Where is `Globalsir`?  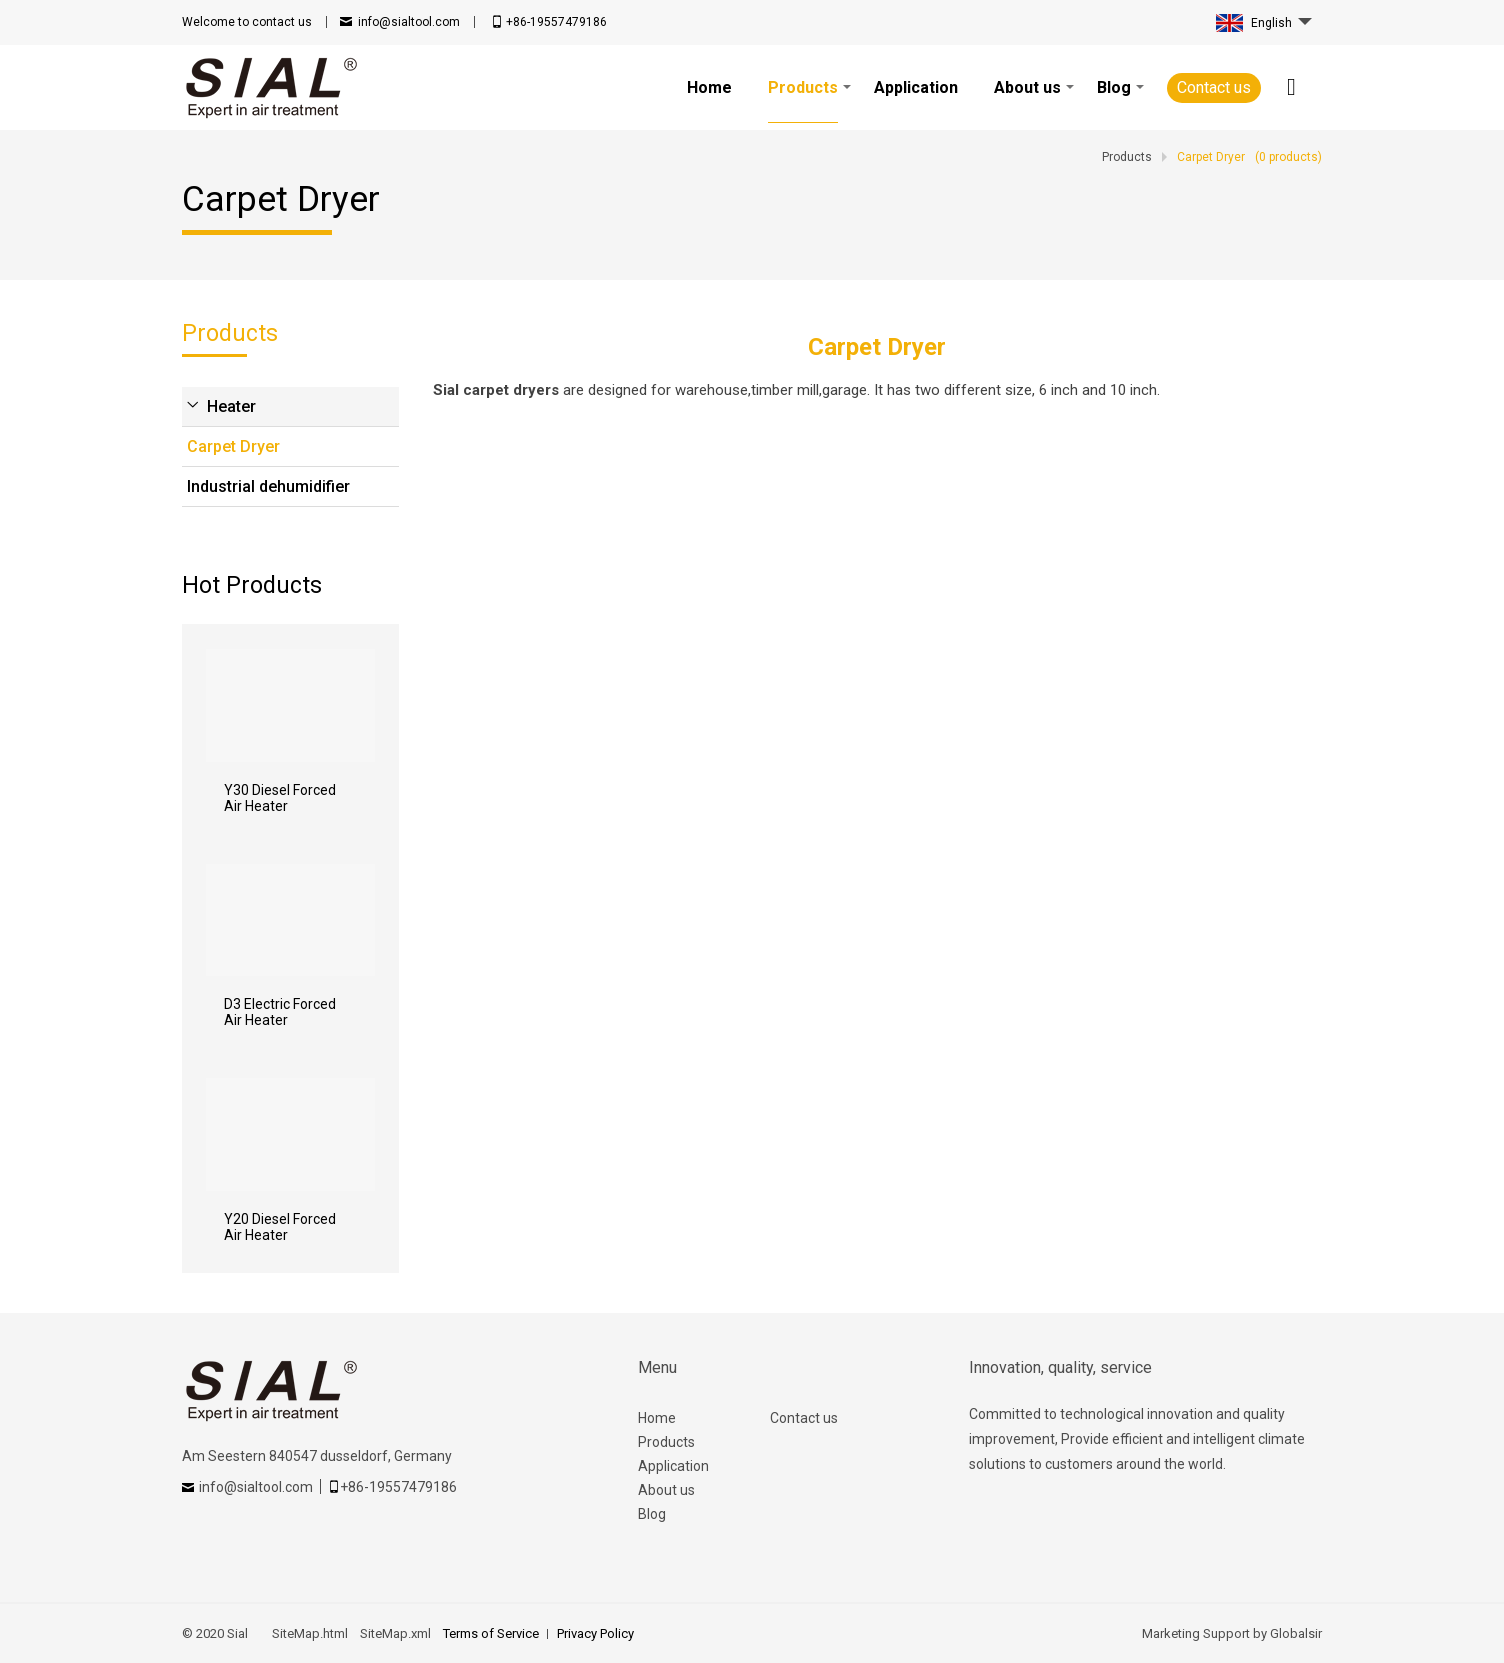 Globalsir is located at coordinates (1296, 1633).